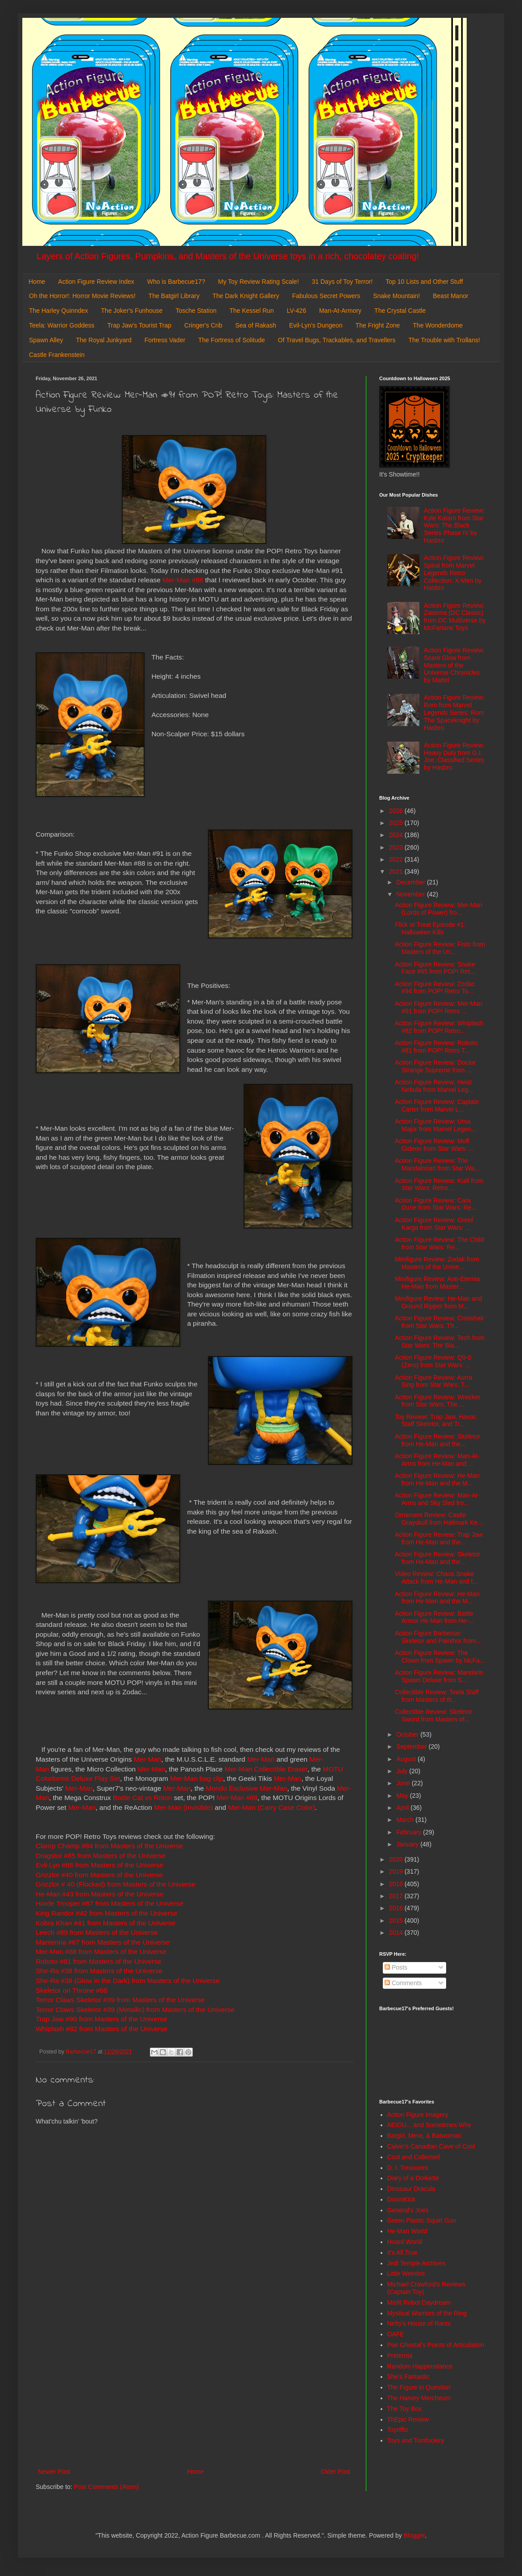 This screenshot has width=522, height=2576. What do you see at coordinates (109, 1903) in the screenshot?
I see `Horde Trooper #87 from Masters of the Universe` at bounding box center [109, 1903].